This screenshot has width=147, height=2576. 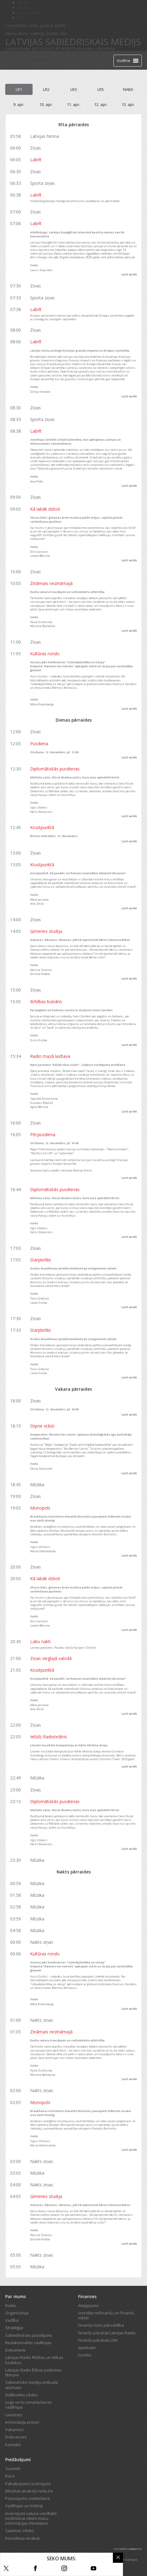 What do you see at coordinates (14, 2327) in the screenshot?
I see `Stratēģija` at bounding box center [14, 2327].